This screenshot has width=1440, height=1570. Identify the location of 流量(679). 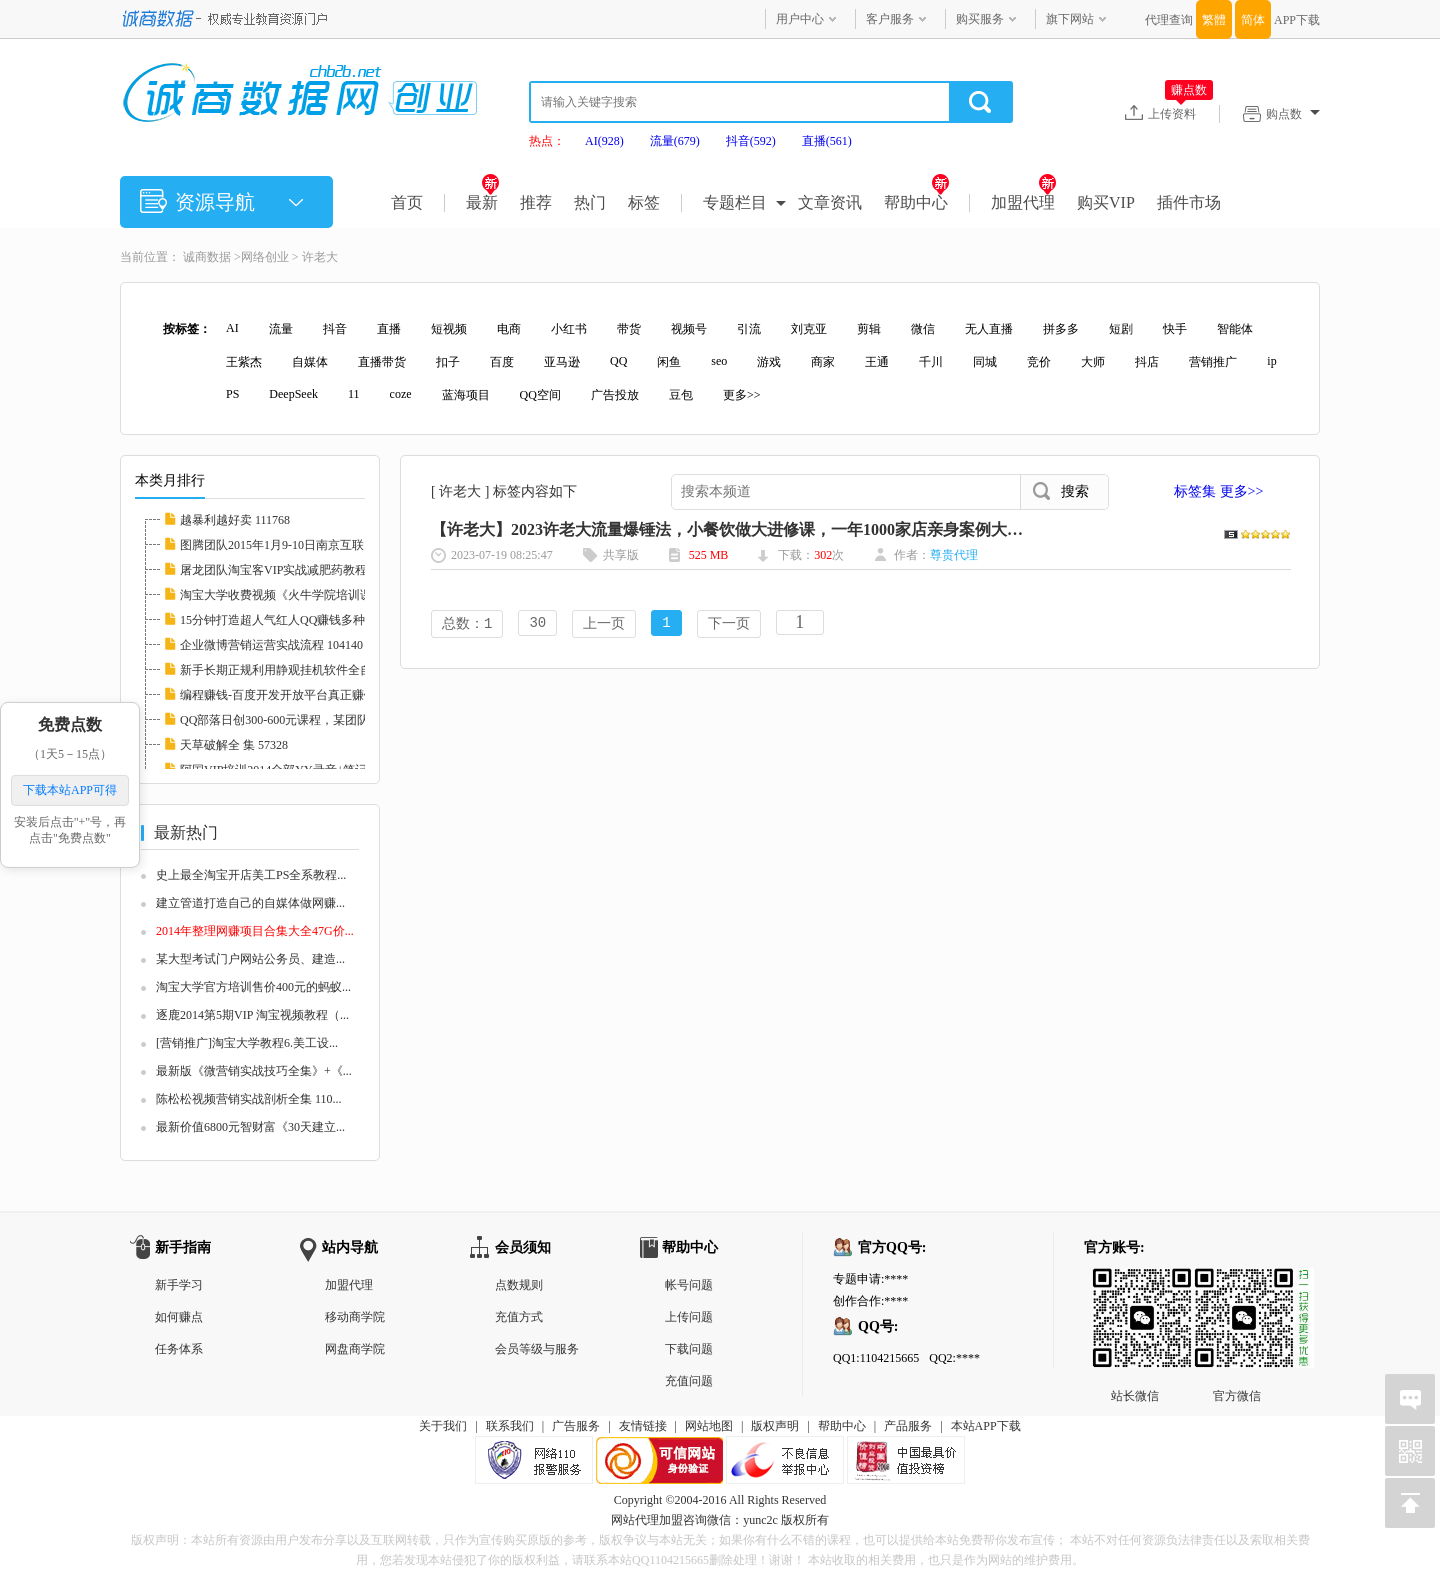
(675, 141).